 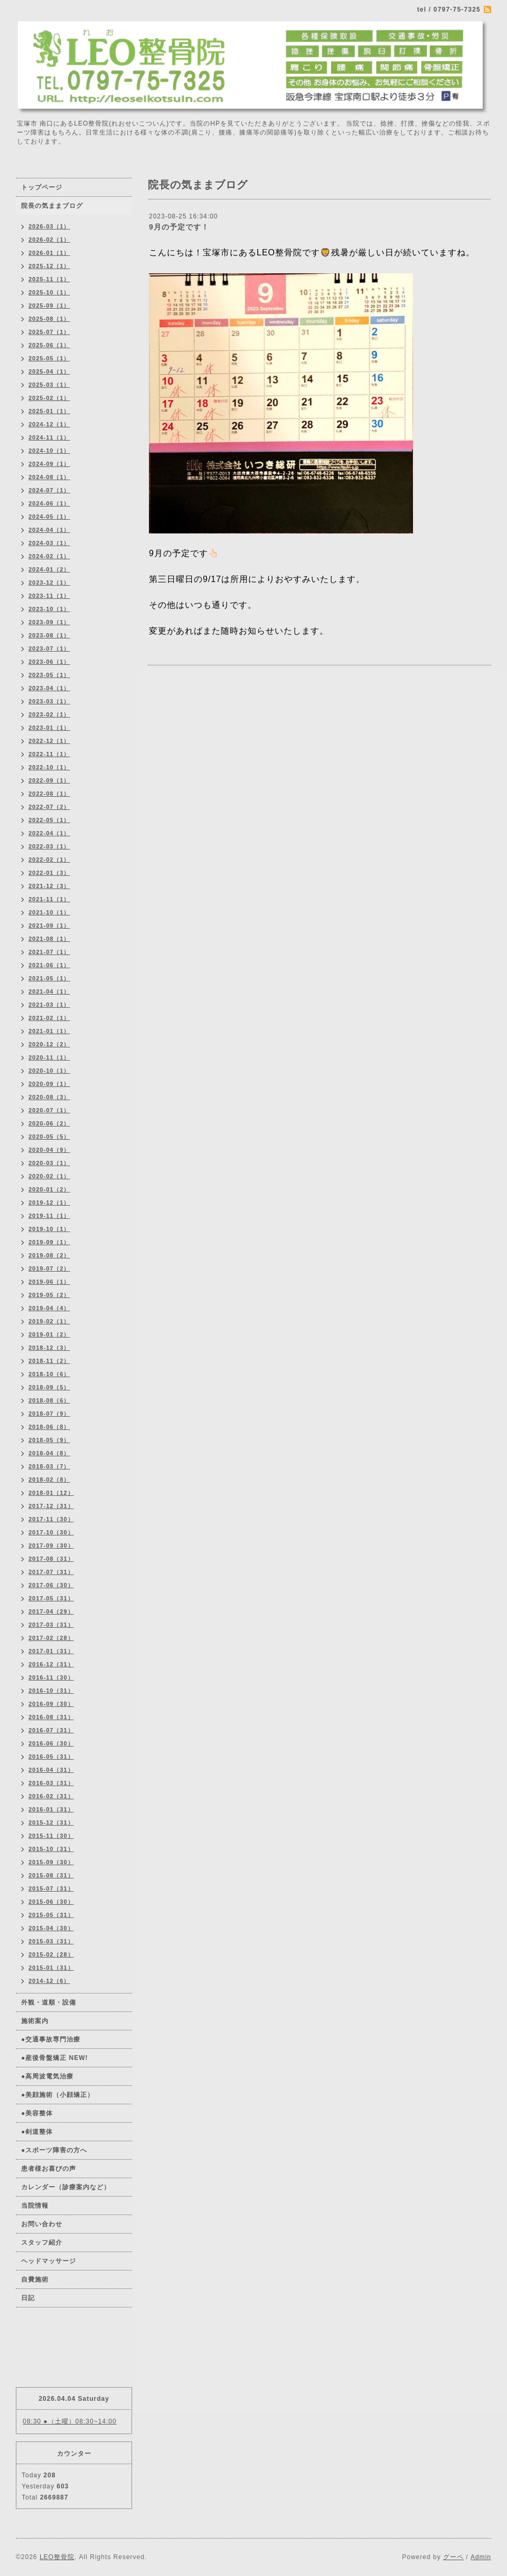 What do you see at coordinates (49, 437) in the screenshot?
I see `2024-11（1）` at bounding box center [49, 437].